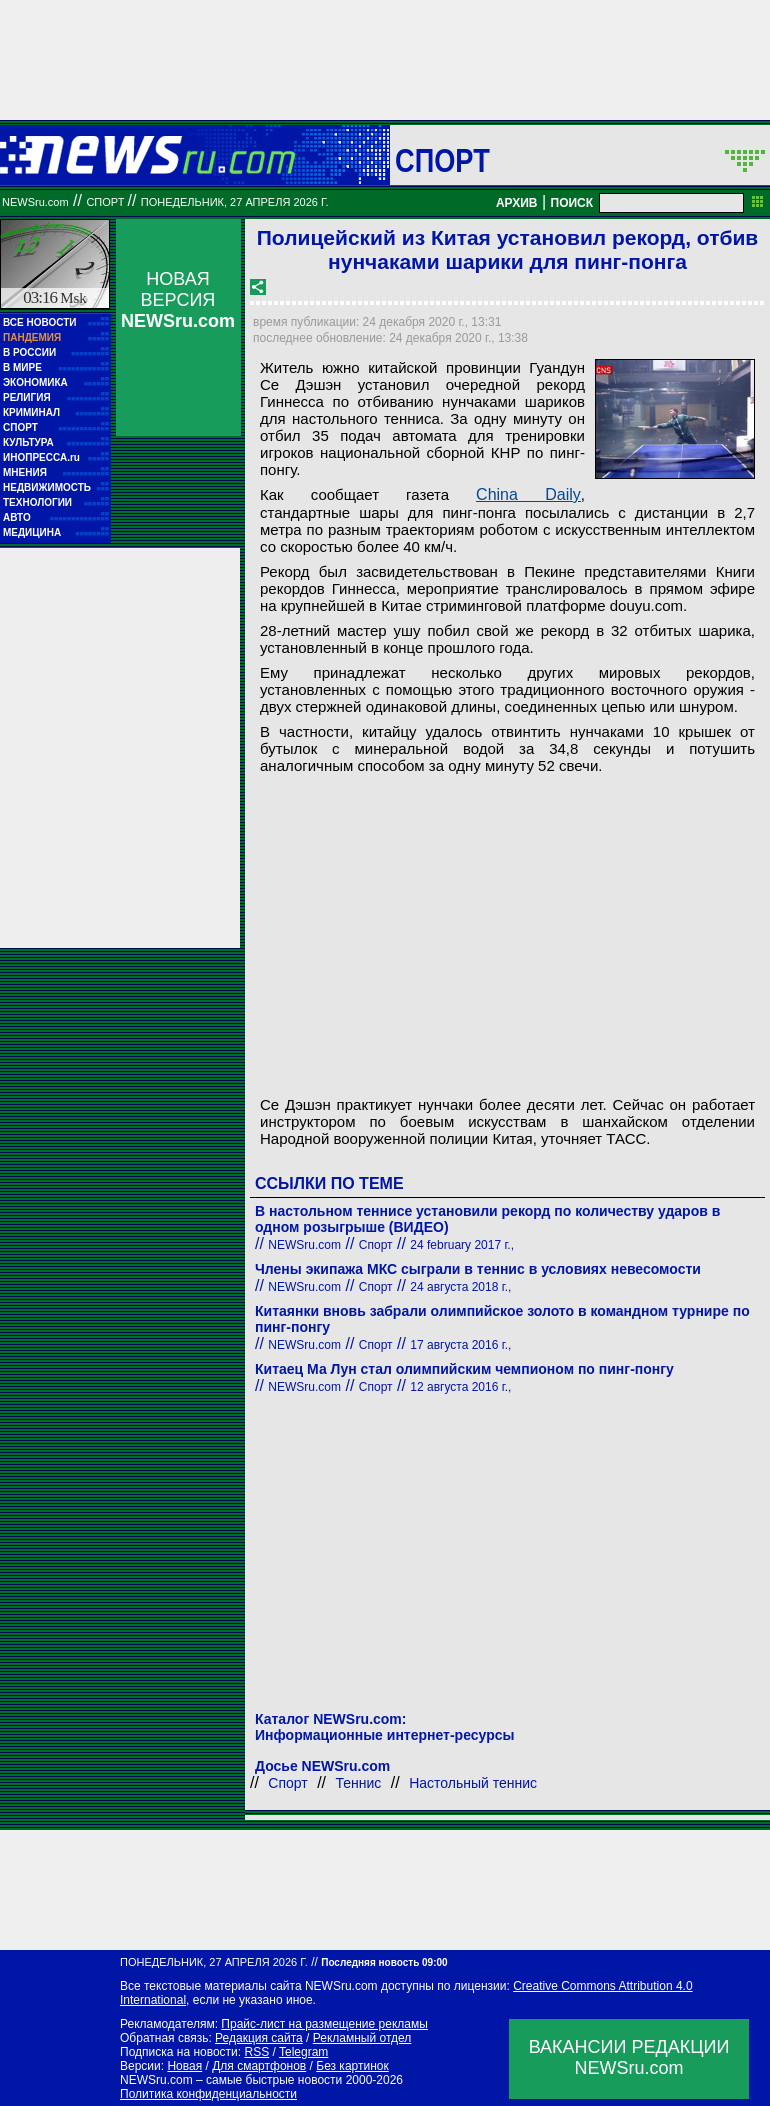 This screenshot has width=770, height=2106. What do you see at coordinates (460, 1345) in the screenshot?
I see `17 августа 2016 г.,` at bounding box center [460, 1345].